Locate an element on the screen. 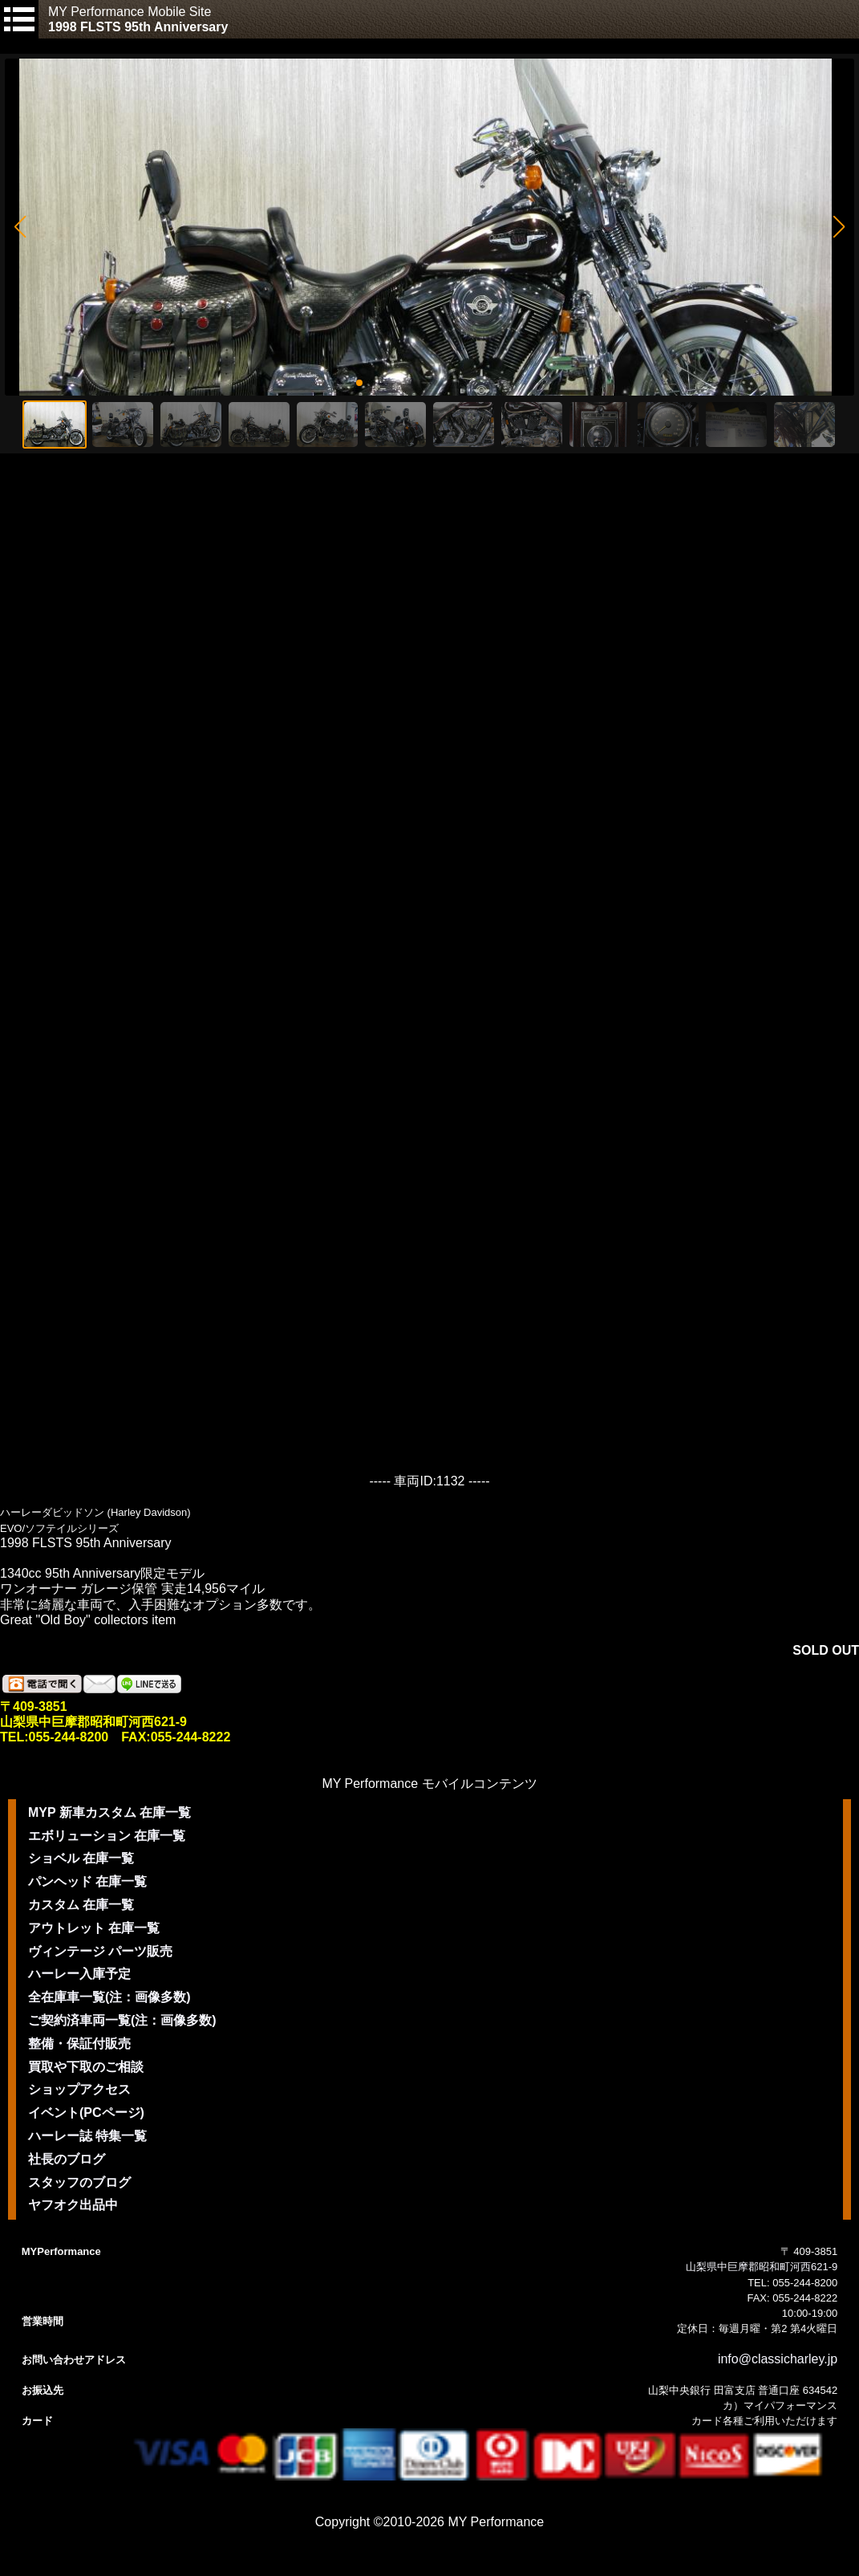 The height and width of the screenshot is (2576, 859). パンヘッド 在庫一覧 is located at coordinates (87, 1881).